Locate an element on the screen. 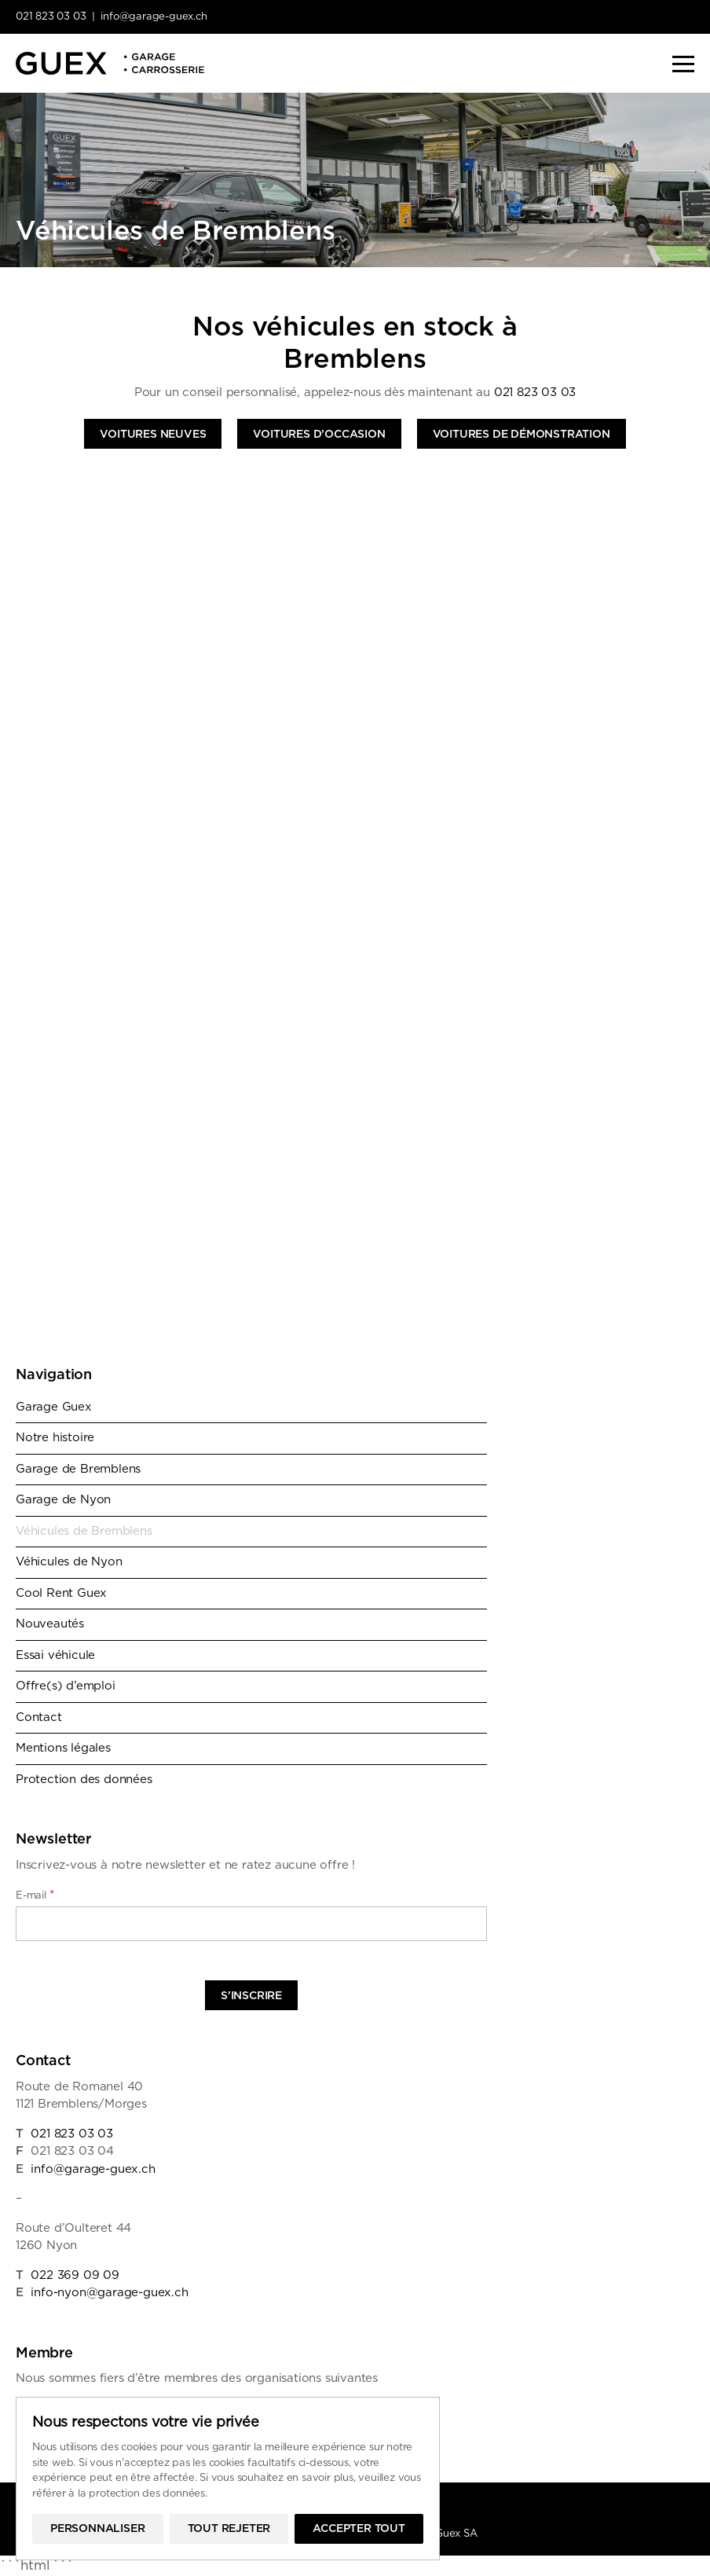 The height and width of the screenshot is (2576, 710). E-mail is located at coordinates (35, 1895).